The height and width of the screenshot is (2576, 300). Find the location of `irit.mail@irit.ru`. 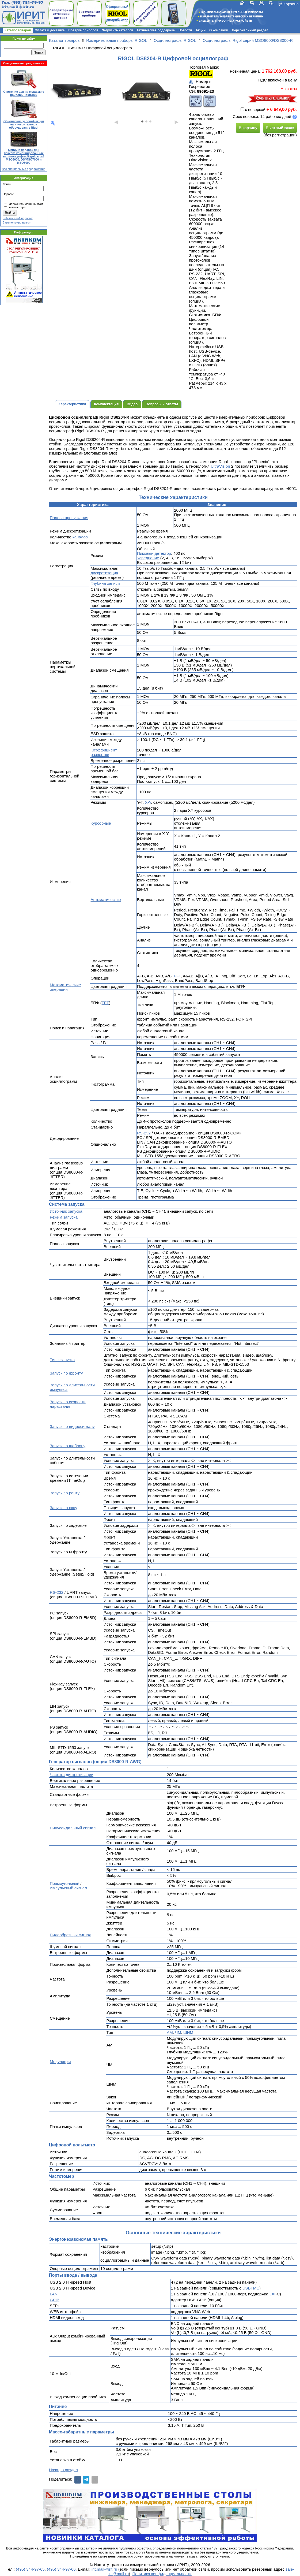

irit.mail@irit.ru is located at coordinates (18, 7).